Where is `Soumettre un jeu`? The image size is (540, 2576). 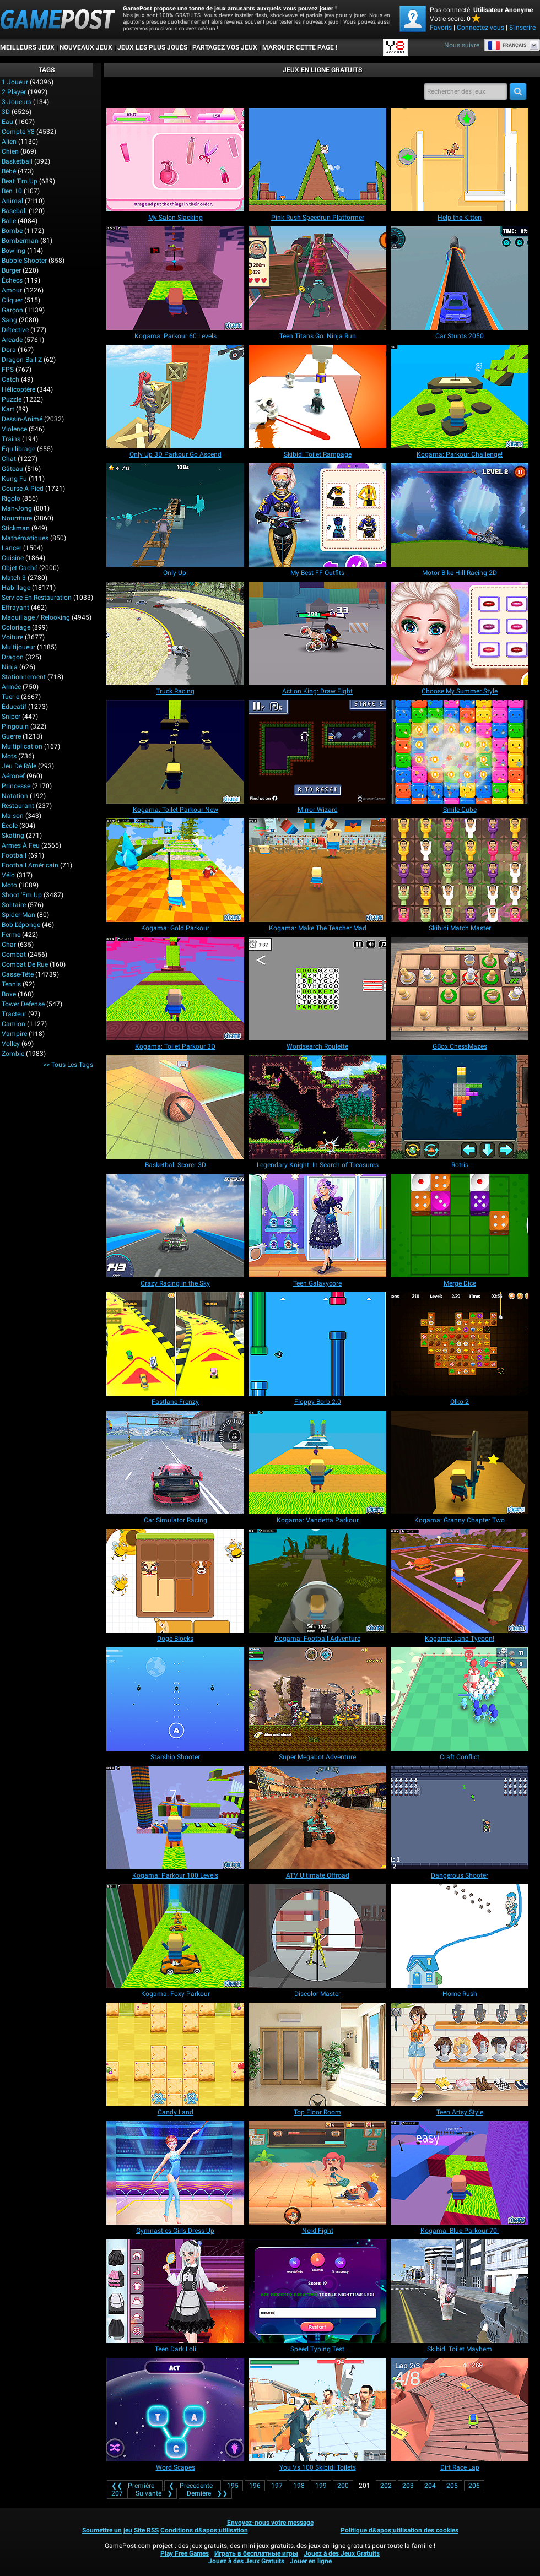
Soumettre un jeu is located at coordinates (107, 2530).